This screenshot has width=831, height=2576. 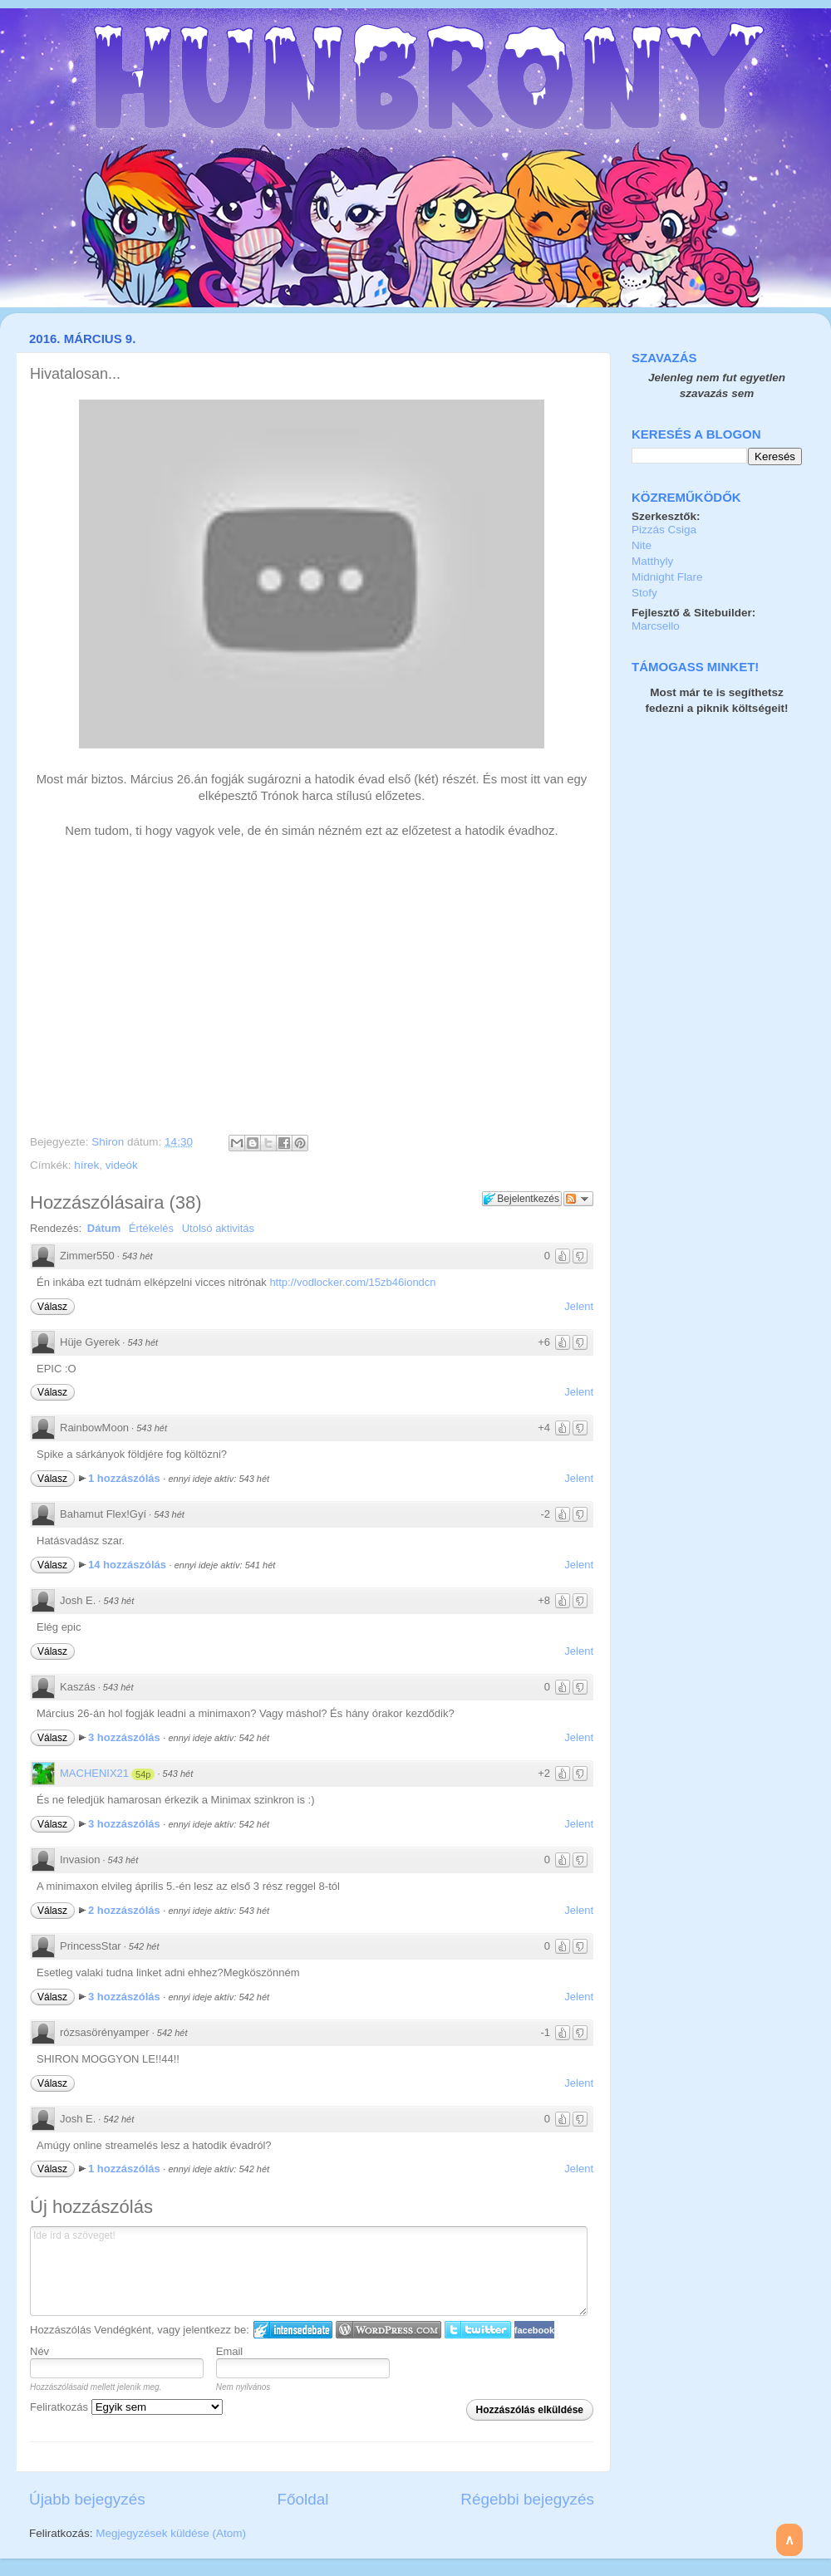 I want to click on Email, so click(x=229, y=2351).